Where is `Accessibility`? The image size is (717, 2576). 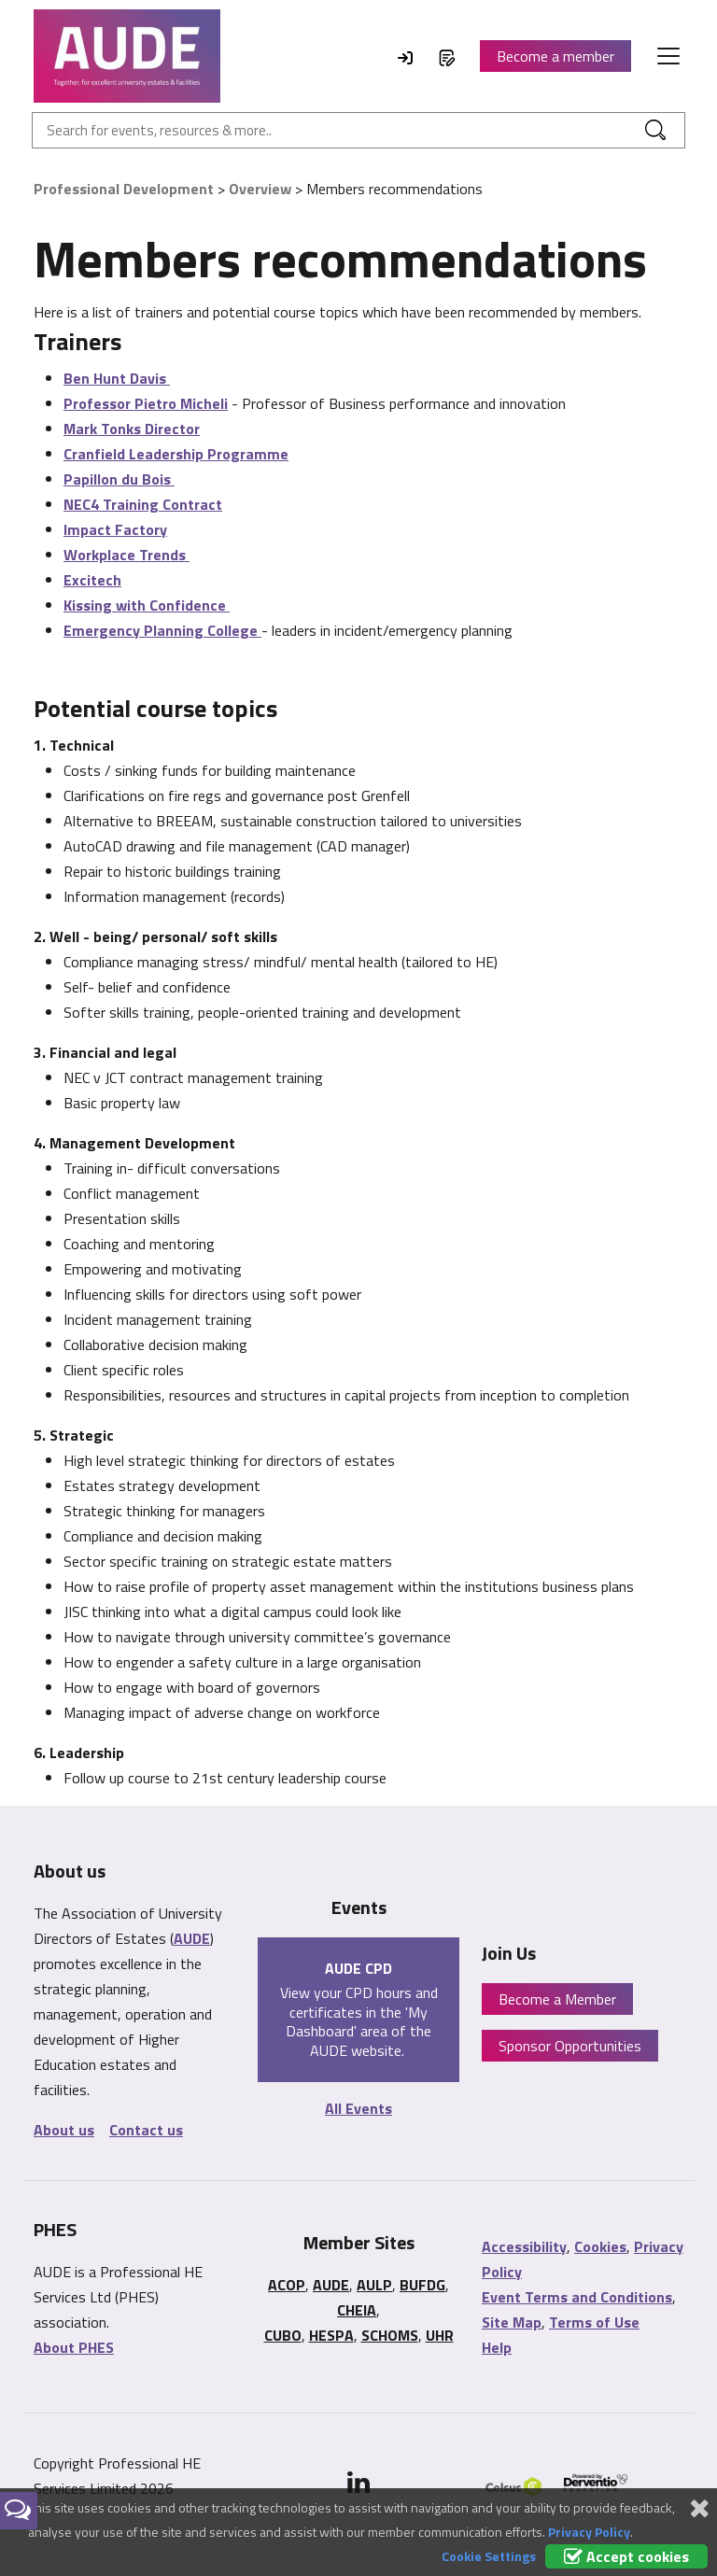 Accessibility is located at coordinates (524, 2246).